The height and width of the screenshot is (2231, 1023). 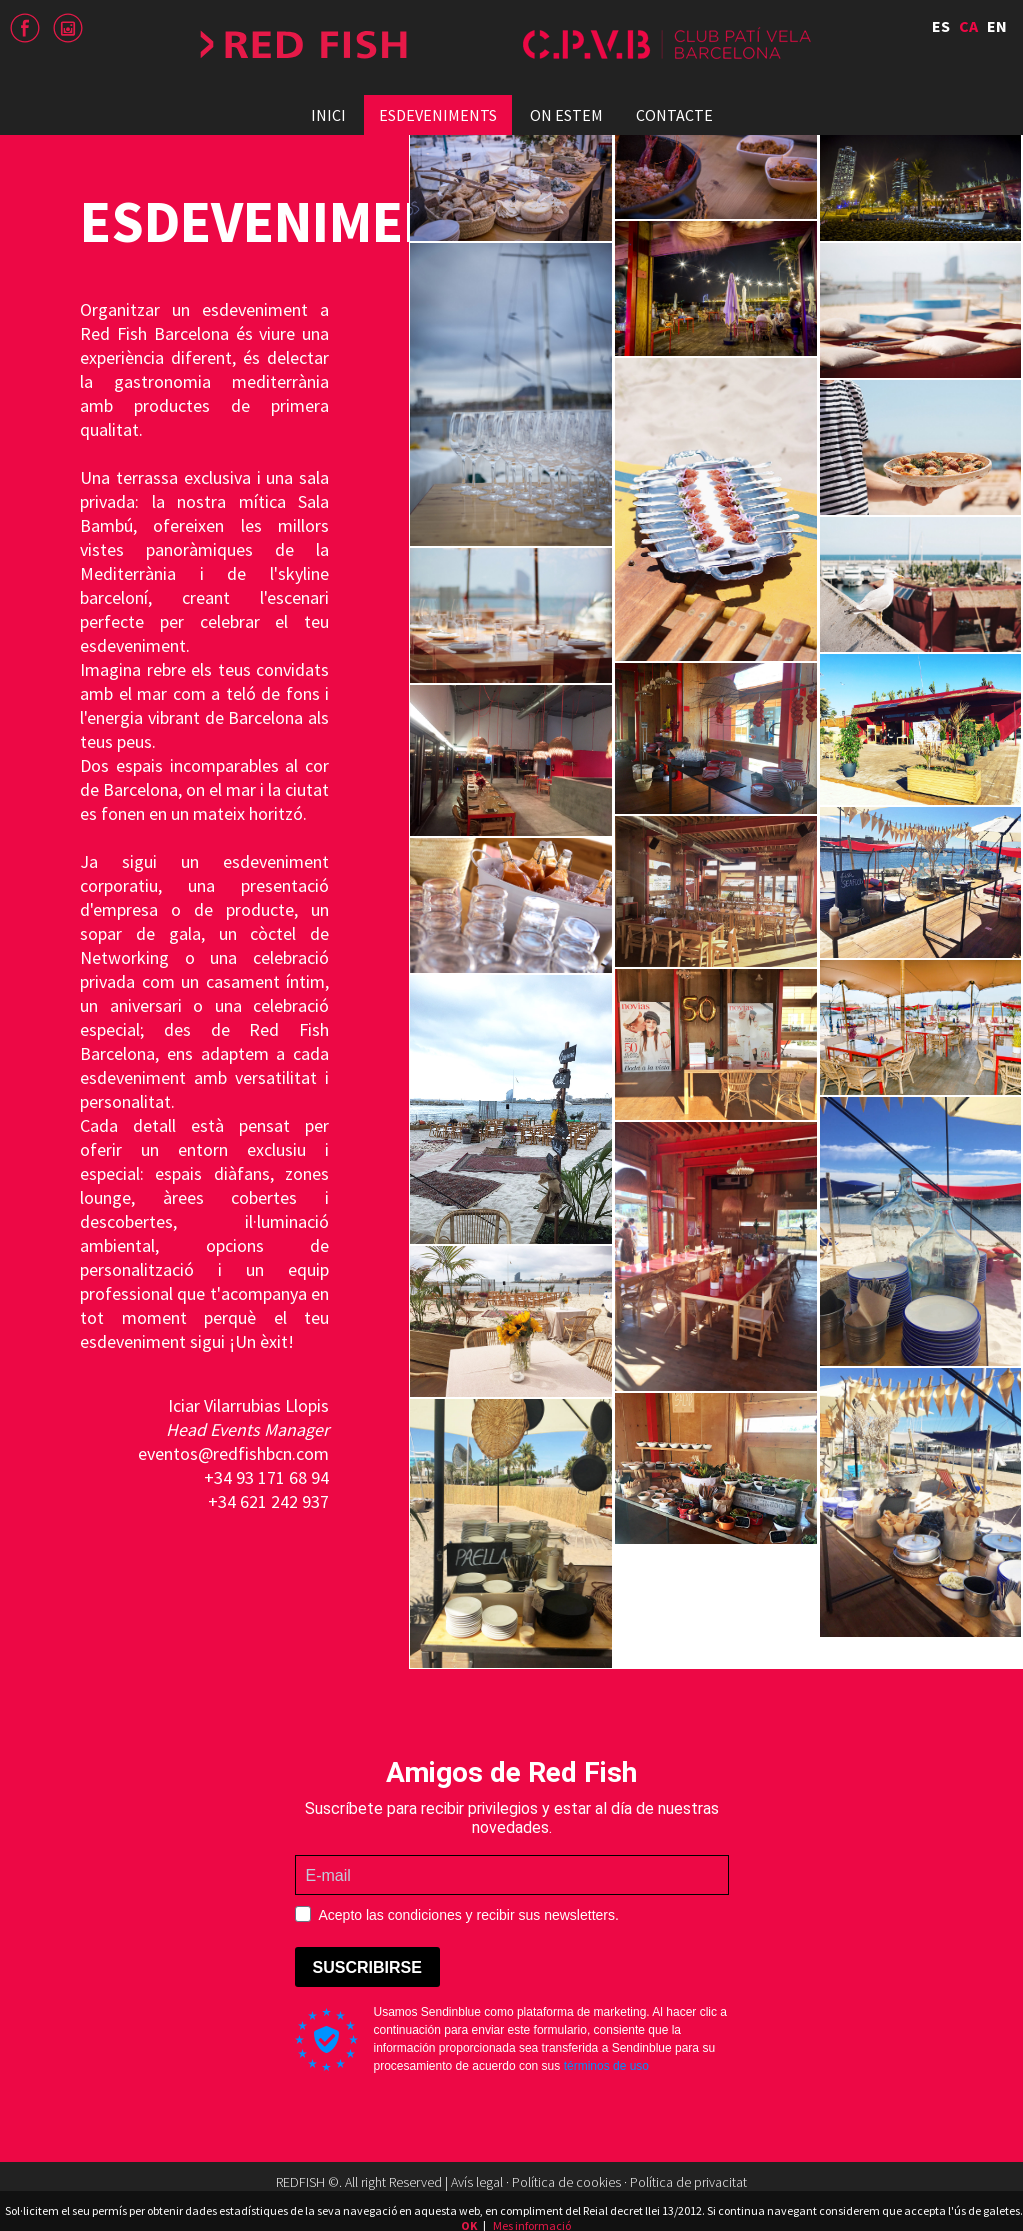 I want to click on On estem, so click(x=566, y=115).